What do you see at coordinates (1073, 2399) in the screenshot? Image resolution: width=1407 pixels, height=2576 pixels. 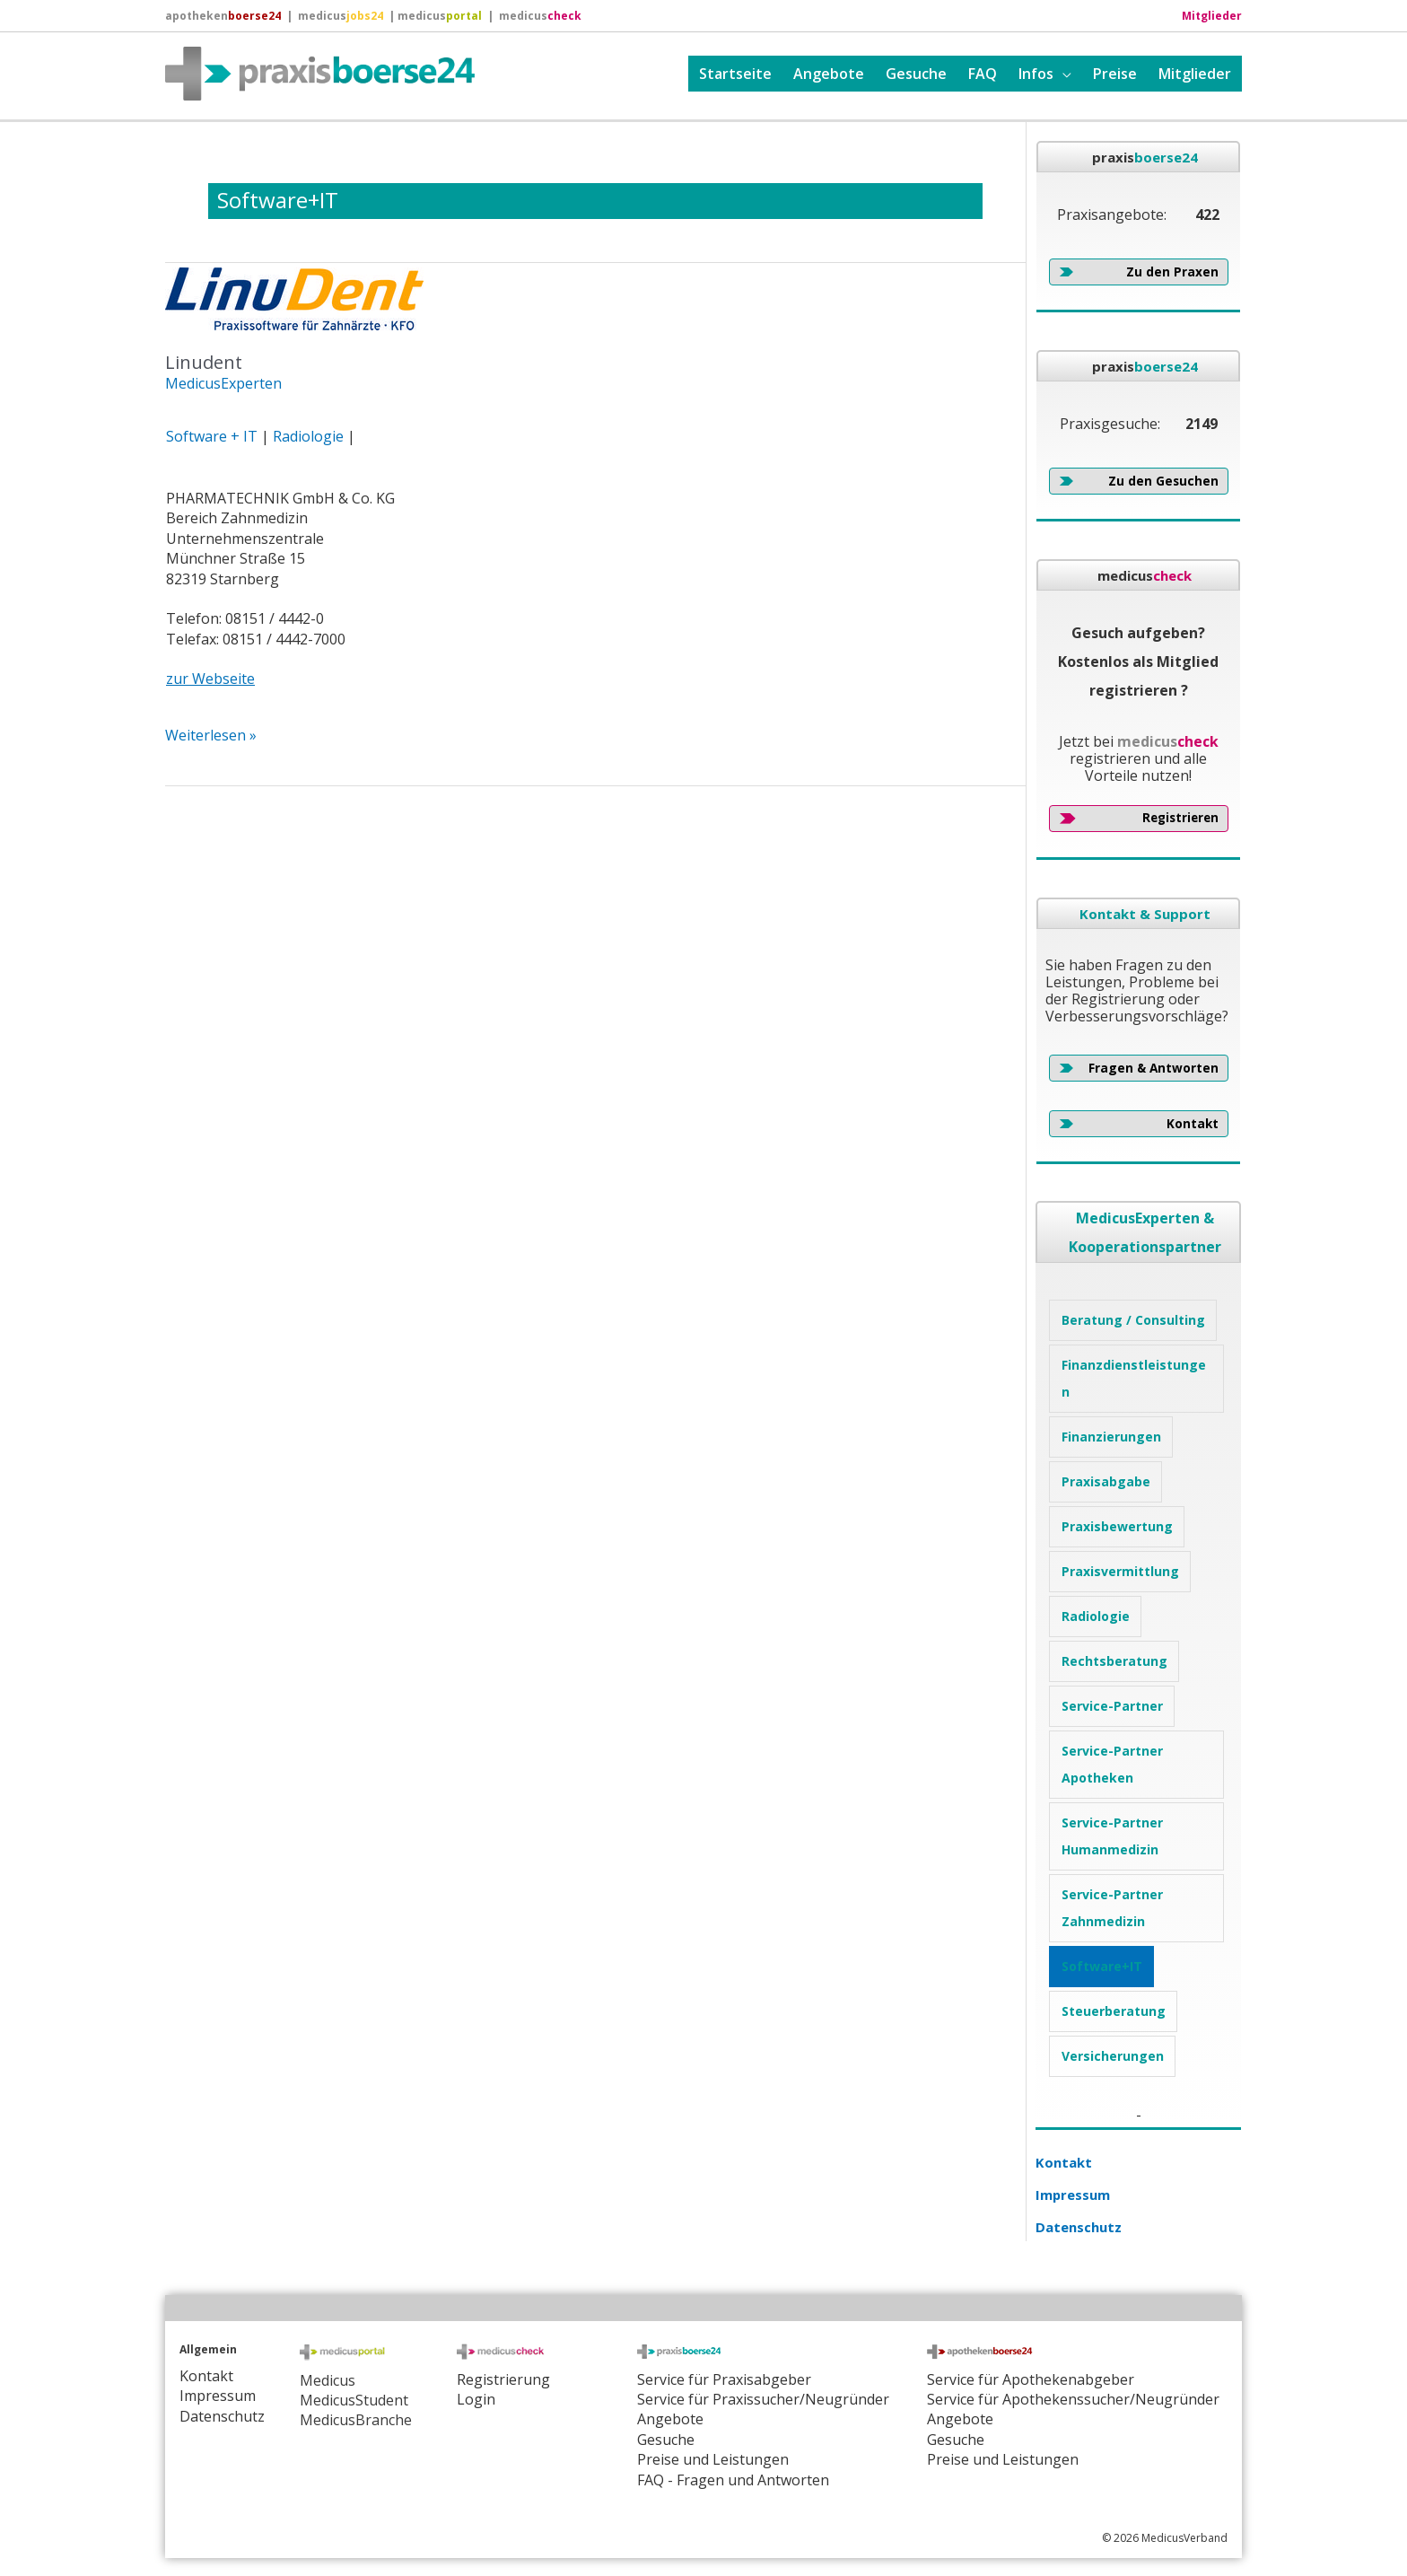 I see `Service für Apothekenssucher/Neugründer` at bounding box center [1073, 2399].